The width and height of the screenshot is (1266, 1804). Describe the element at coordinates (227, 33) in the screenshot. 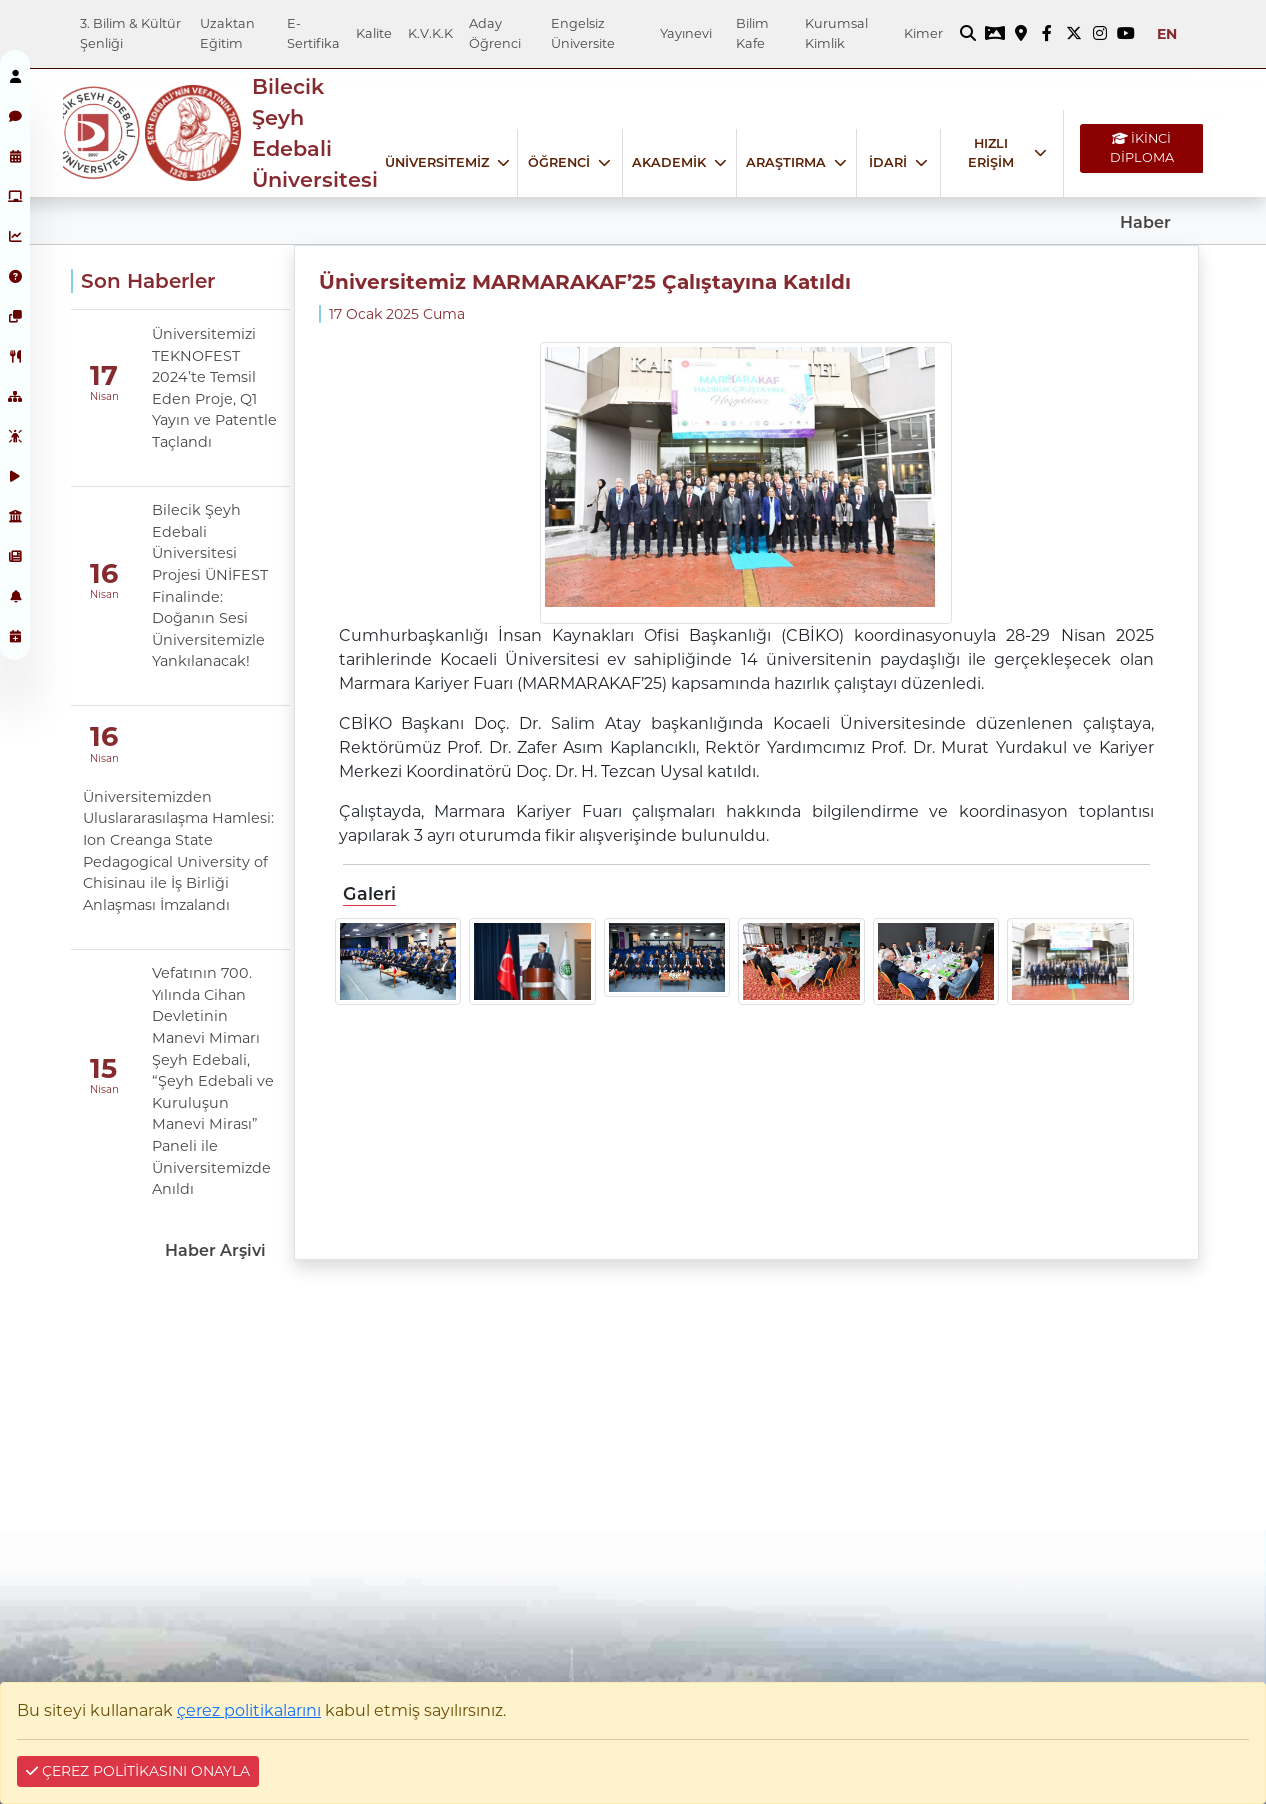

I see `Uzaktan Eğitim` at that location.